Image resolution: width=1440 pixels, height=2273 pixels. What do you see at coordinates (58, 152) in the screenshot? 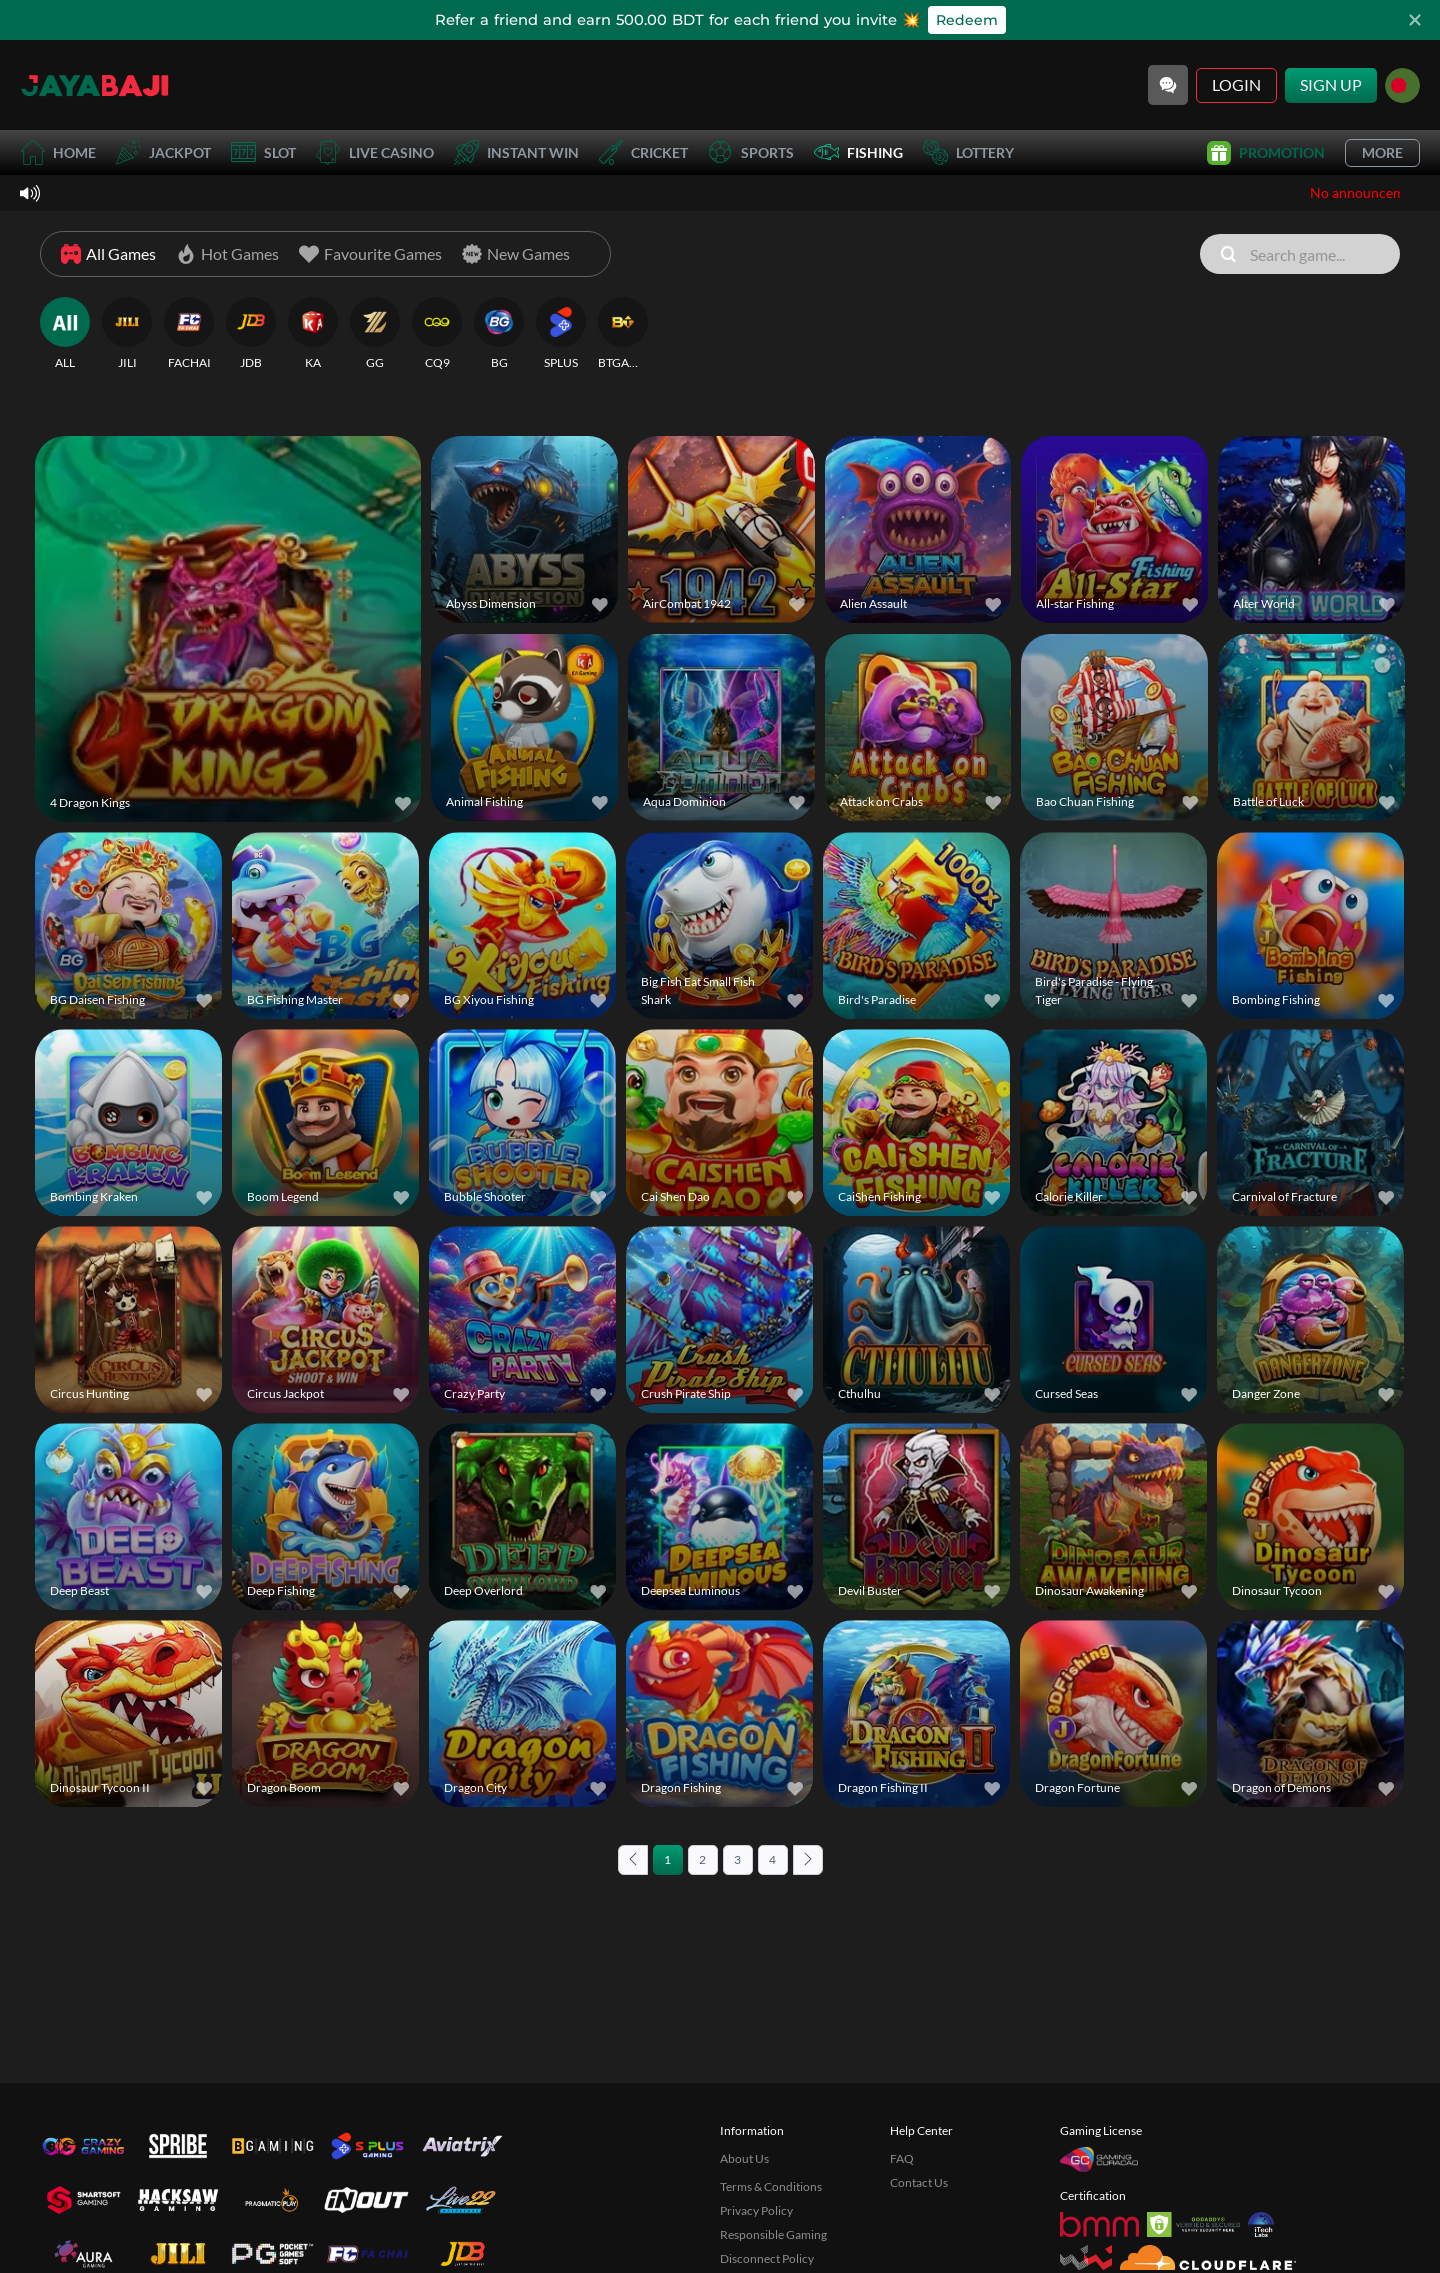
I see `Home` at bounding box center [58, 152].